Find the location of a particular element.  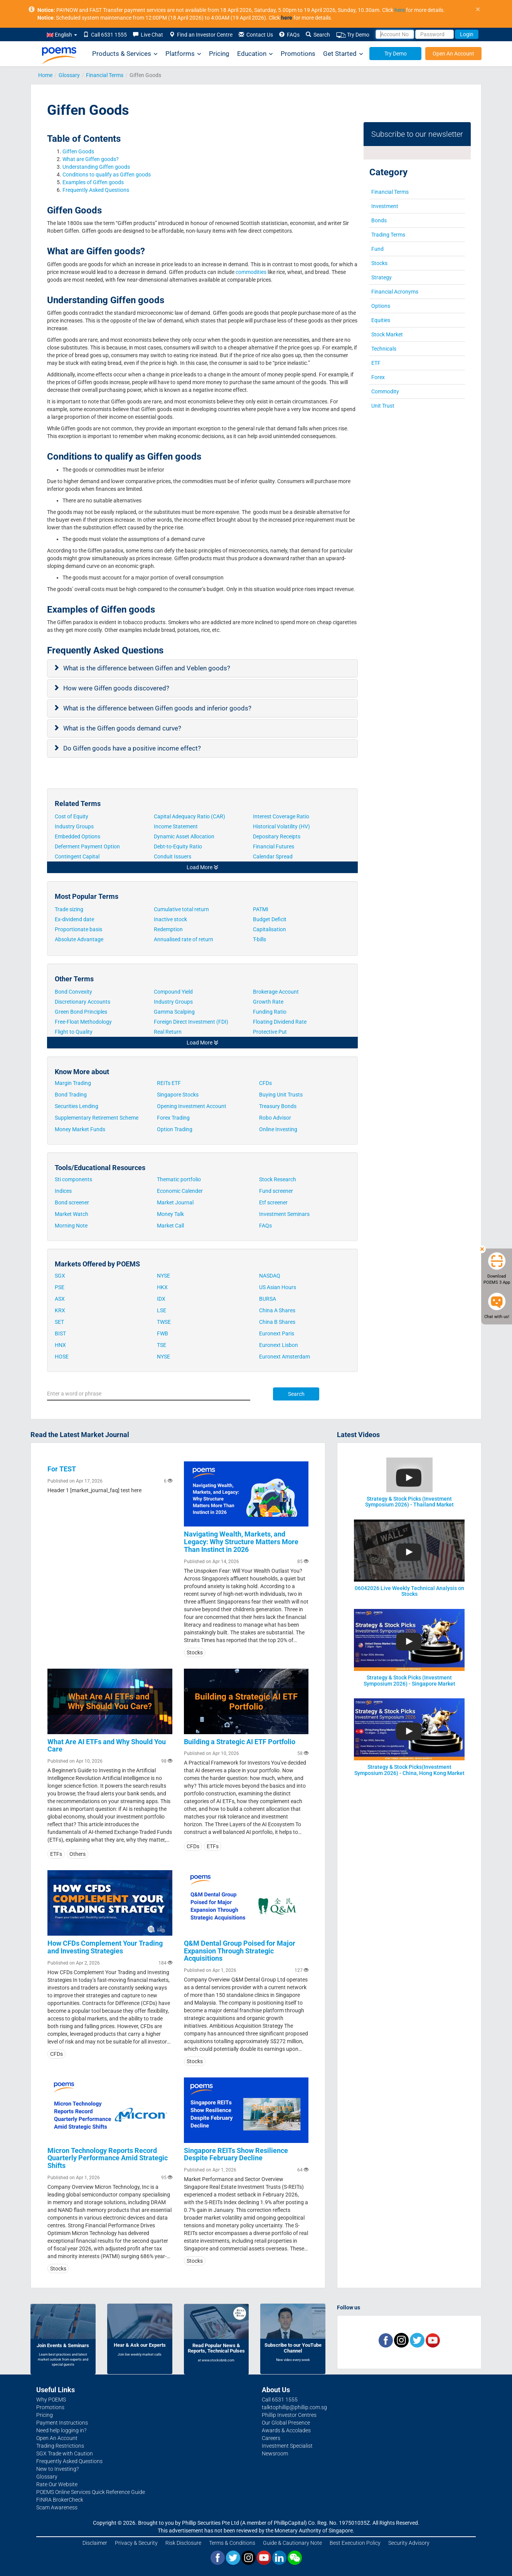

Option Trading is located at coordinates (174, 1129).